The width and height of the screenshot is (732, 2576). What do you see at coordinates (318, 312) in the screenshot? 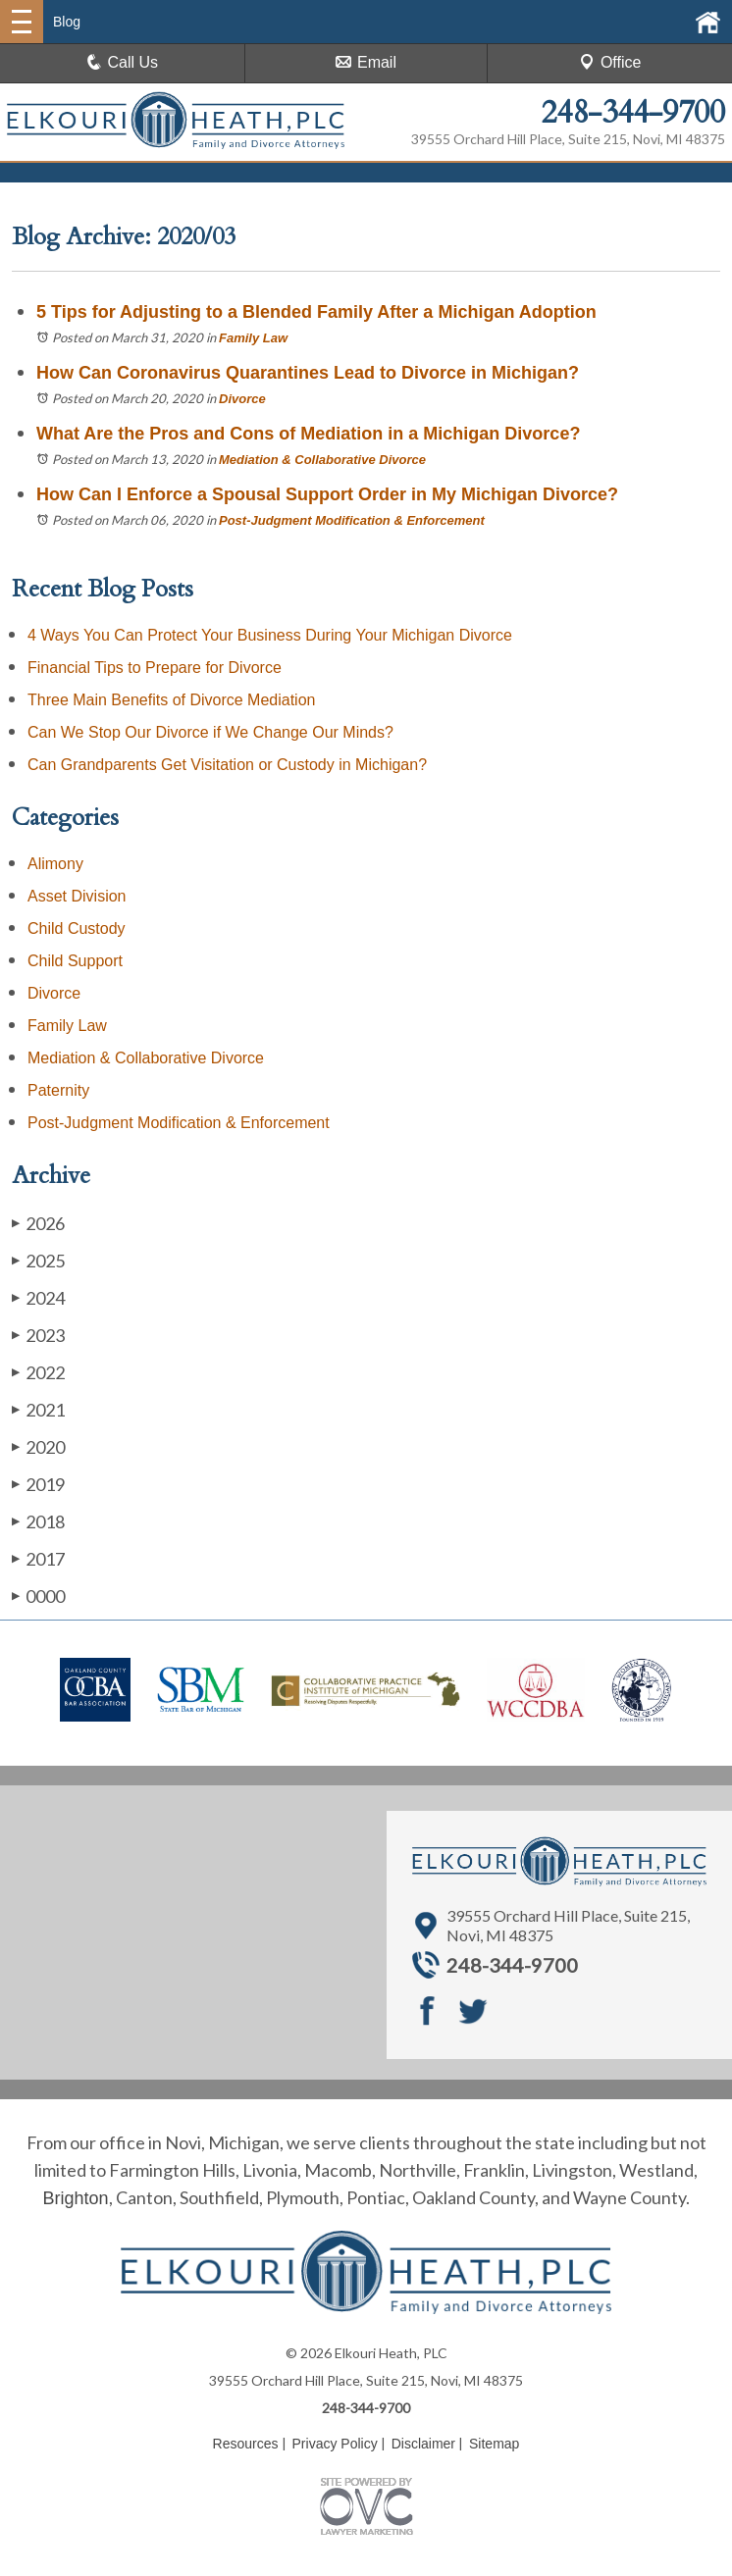
I see `5 Tips for Adjusting to a Blended Family After a Michigan Adoption` at bounding box center [318, 312].